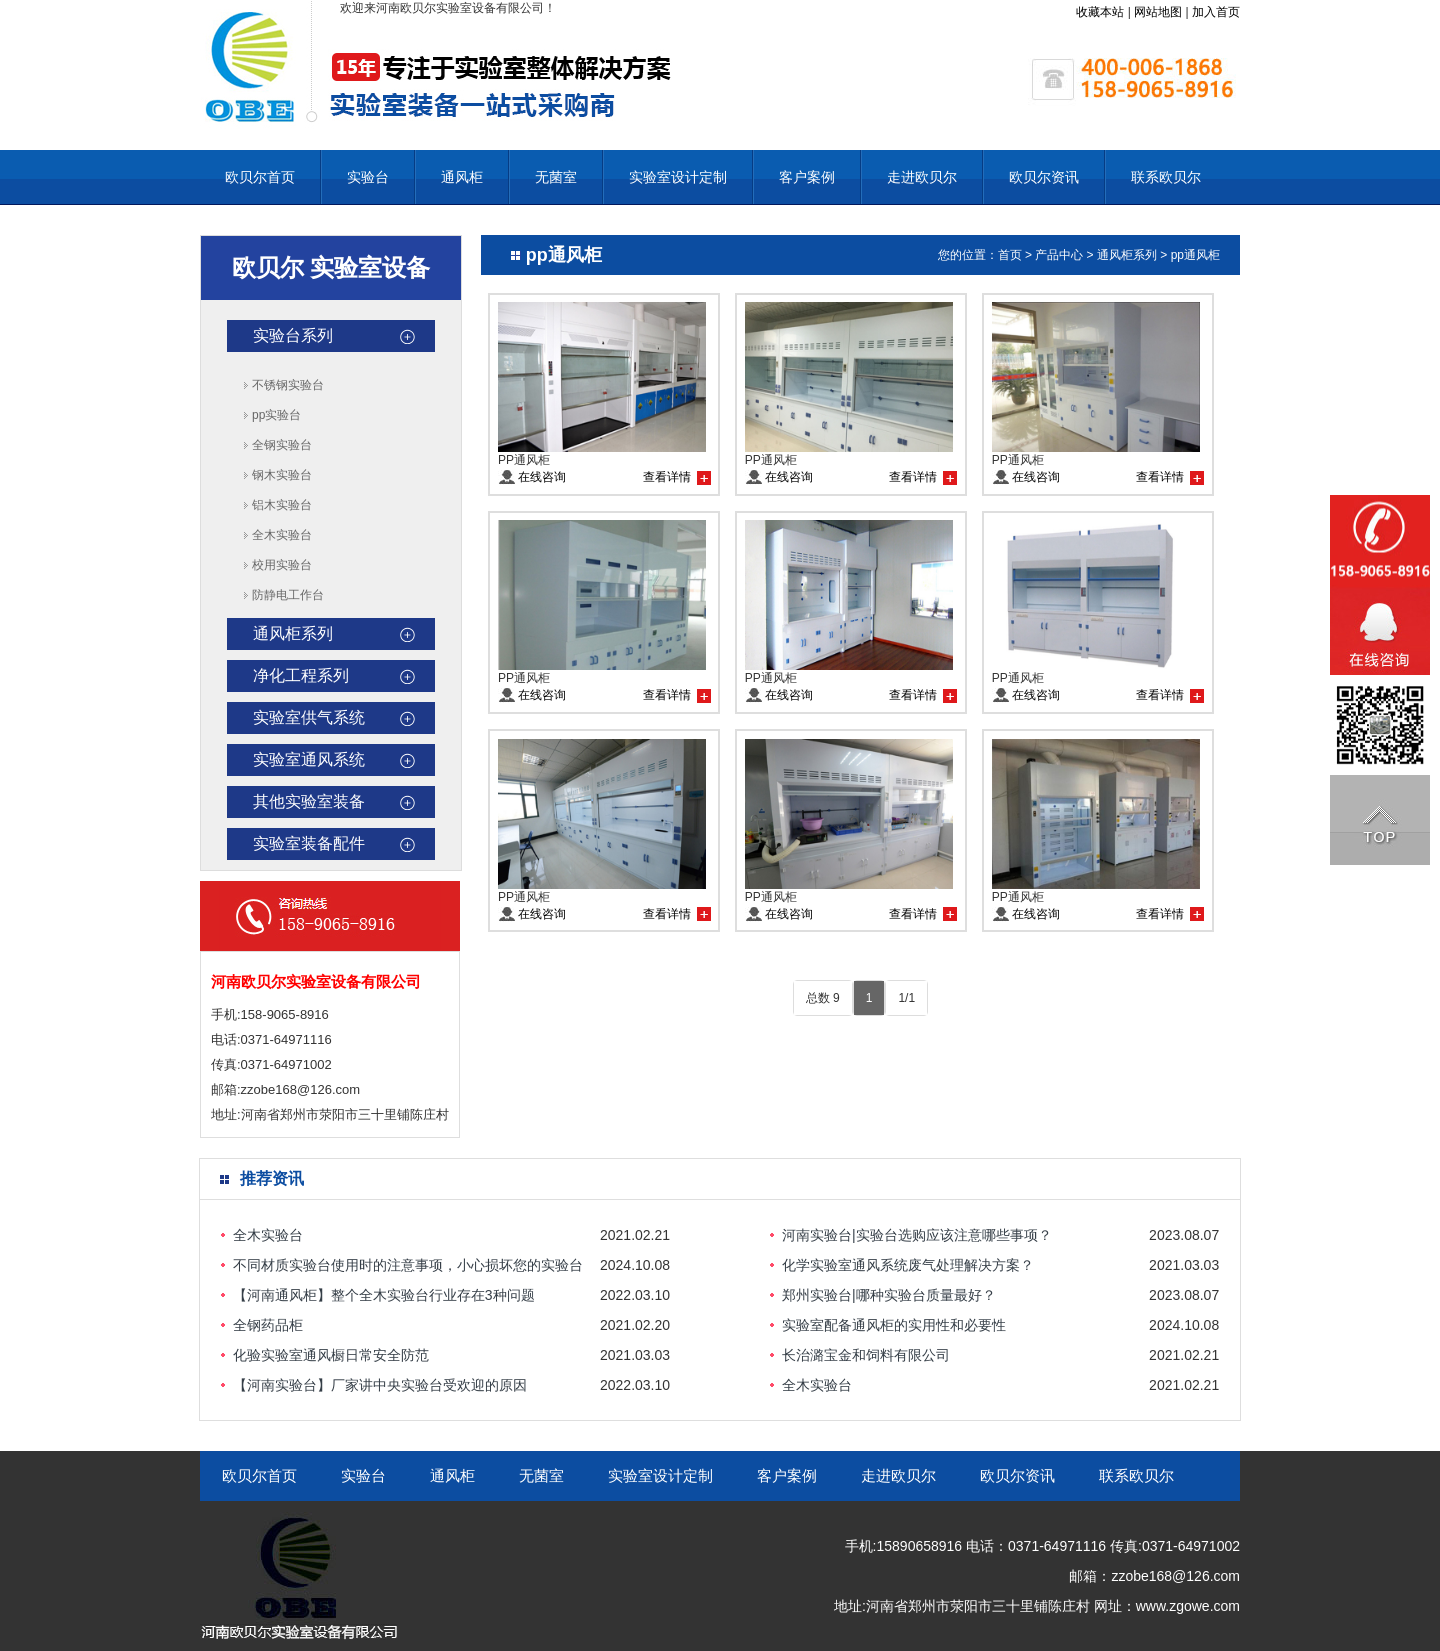  I want to click on 全钢药品柜, so click(268, 1325).